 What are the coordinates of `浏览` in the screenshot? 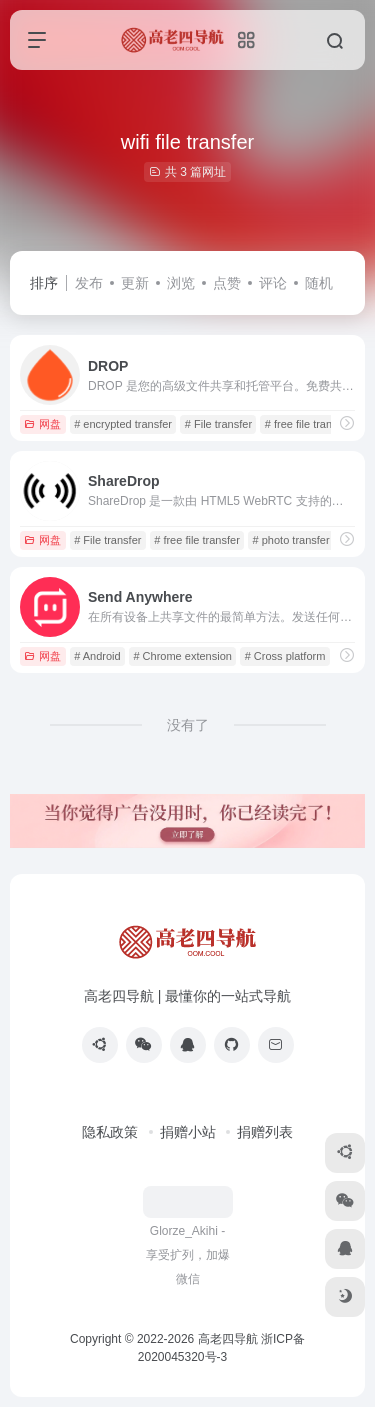 It's located at (181, 283).